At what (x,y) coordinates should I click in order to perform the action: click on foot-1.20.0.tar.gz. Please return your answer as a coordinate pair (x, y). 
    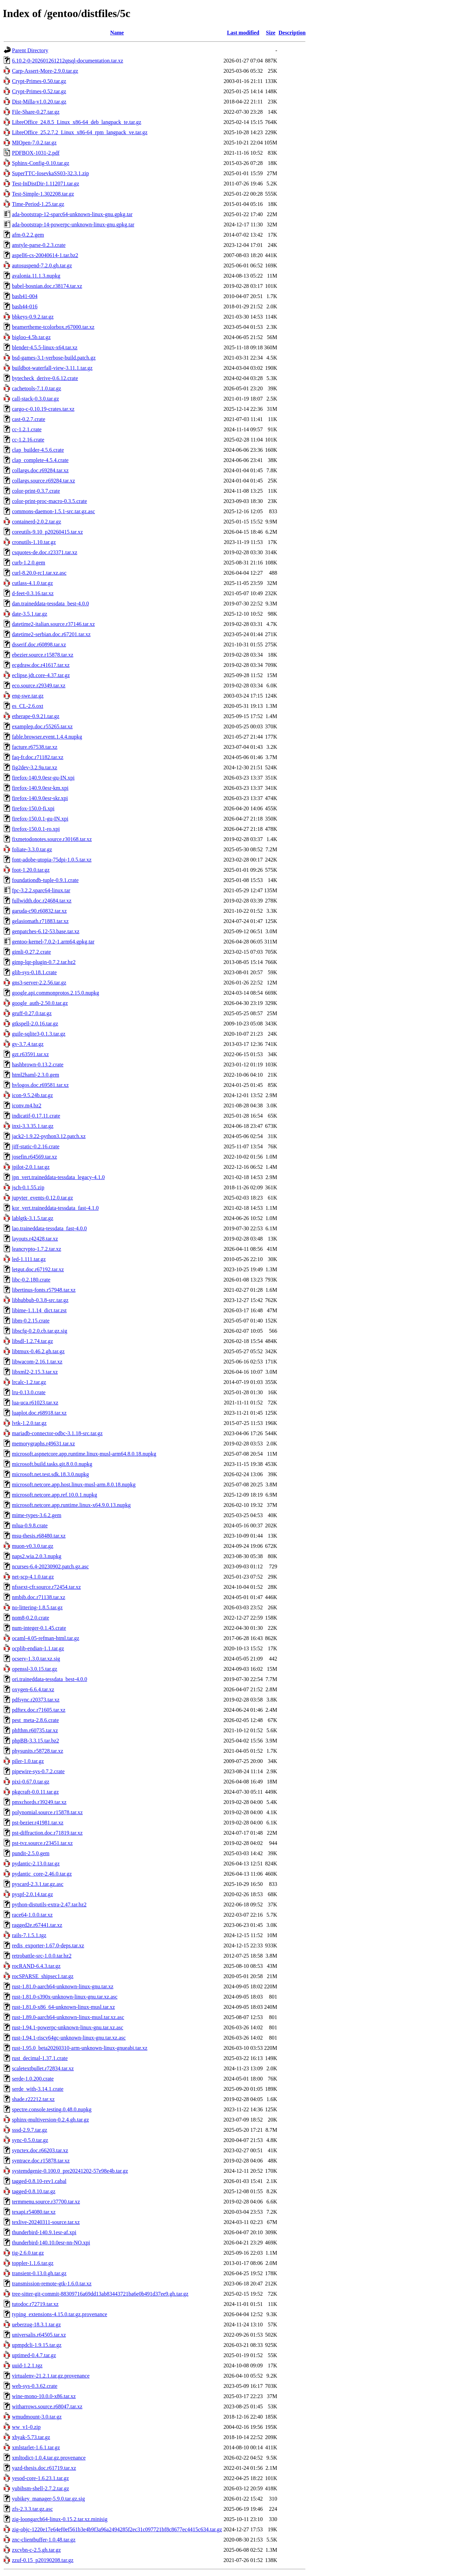
    Looking at the image, I should click on (31, 870).